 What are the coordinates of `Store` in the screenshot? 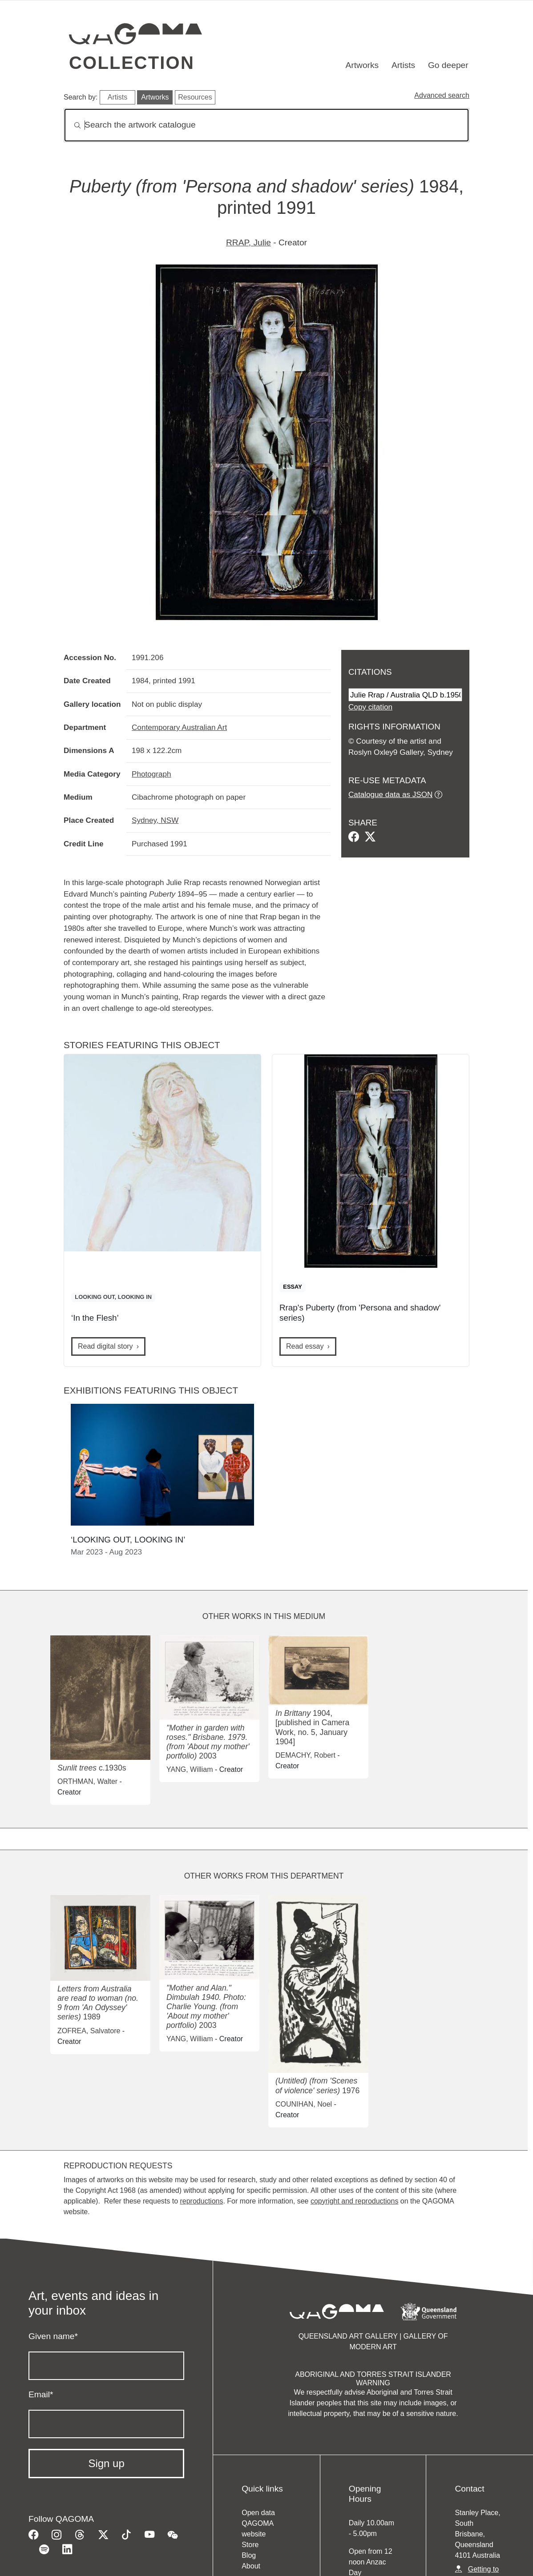 It's located at (250, 2544).